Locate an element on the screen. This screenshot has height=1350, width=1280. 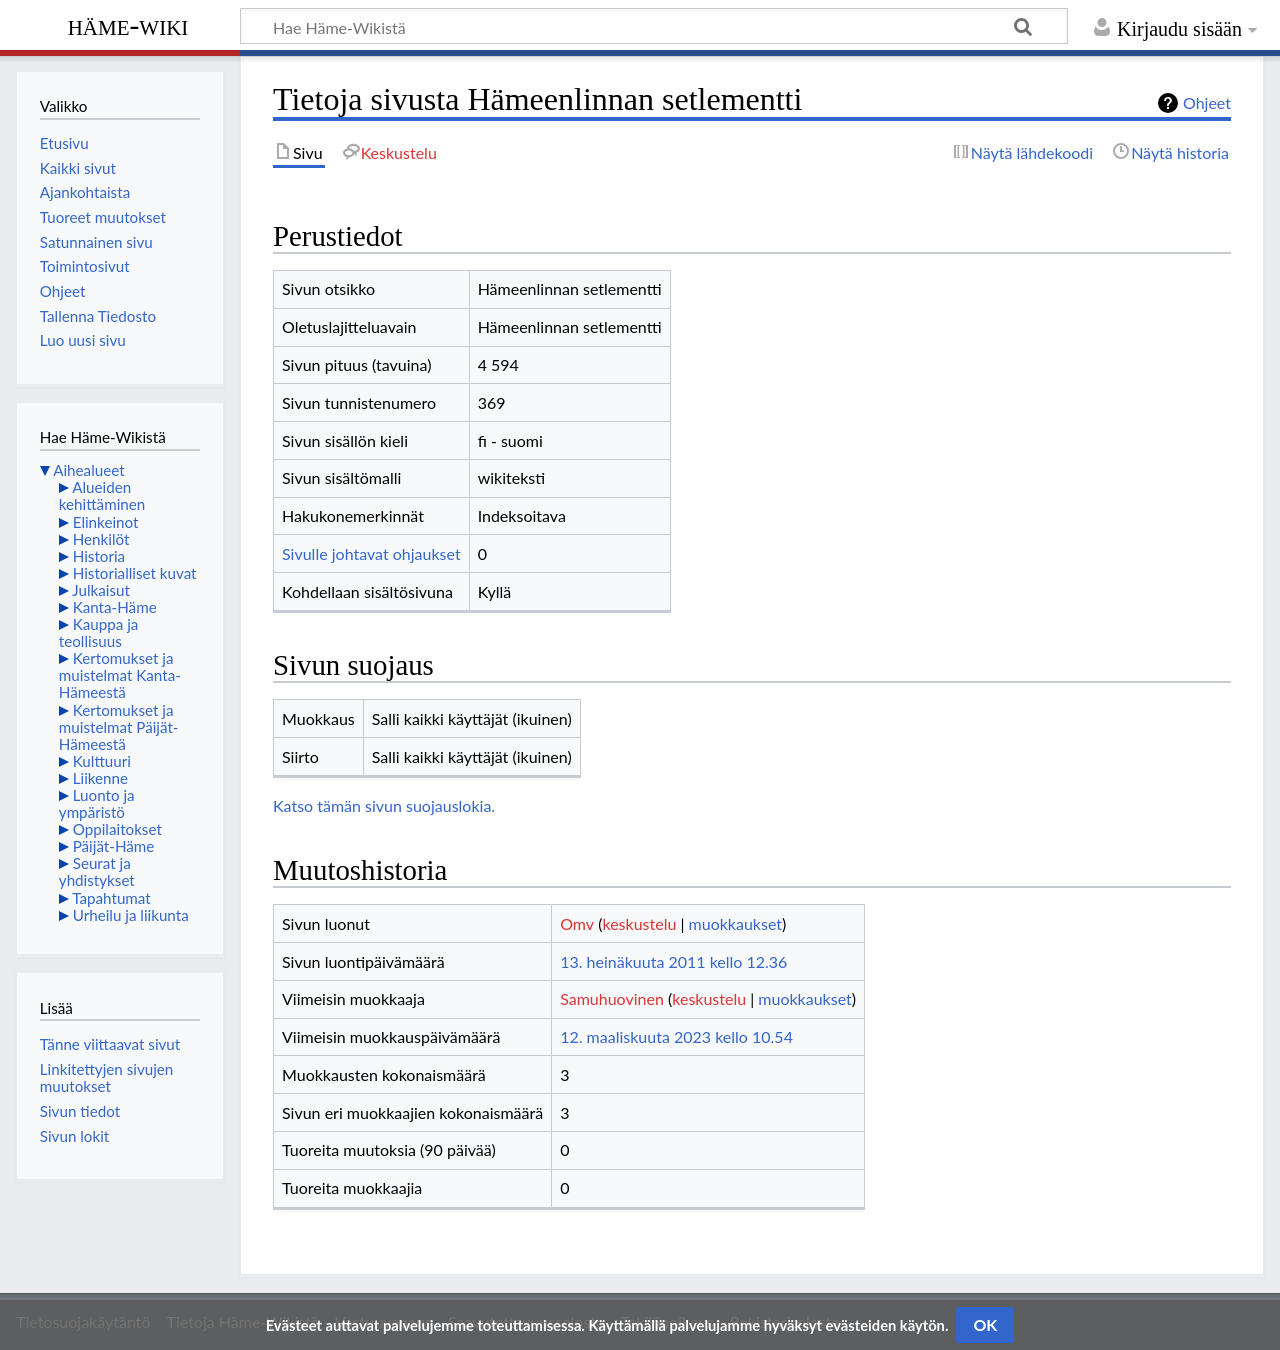
Ohjeet is located at coordinates (1207, 102).